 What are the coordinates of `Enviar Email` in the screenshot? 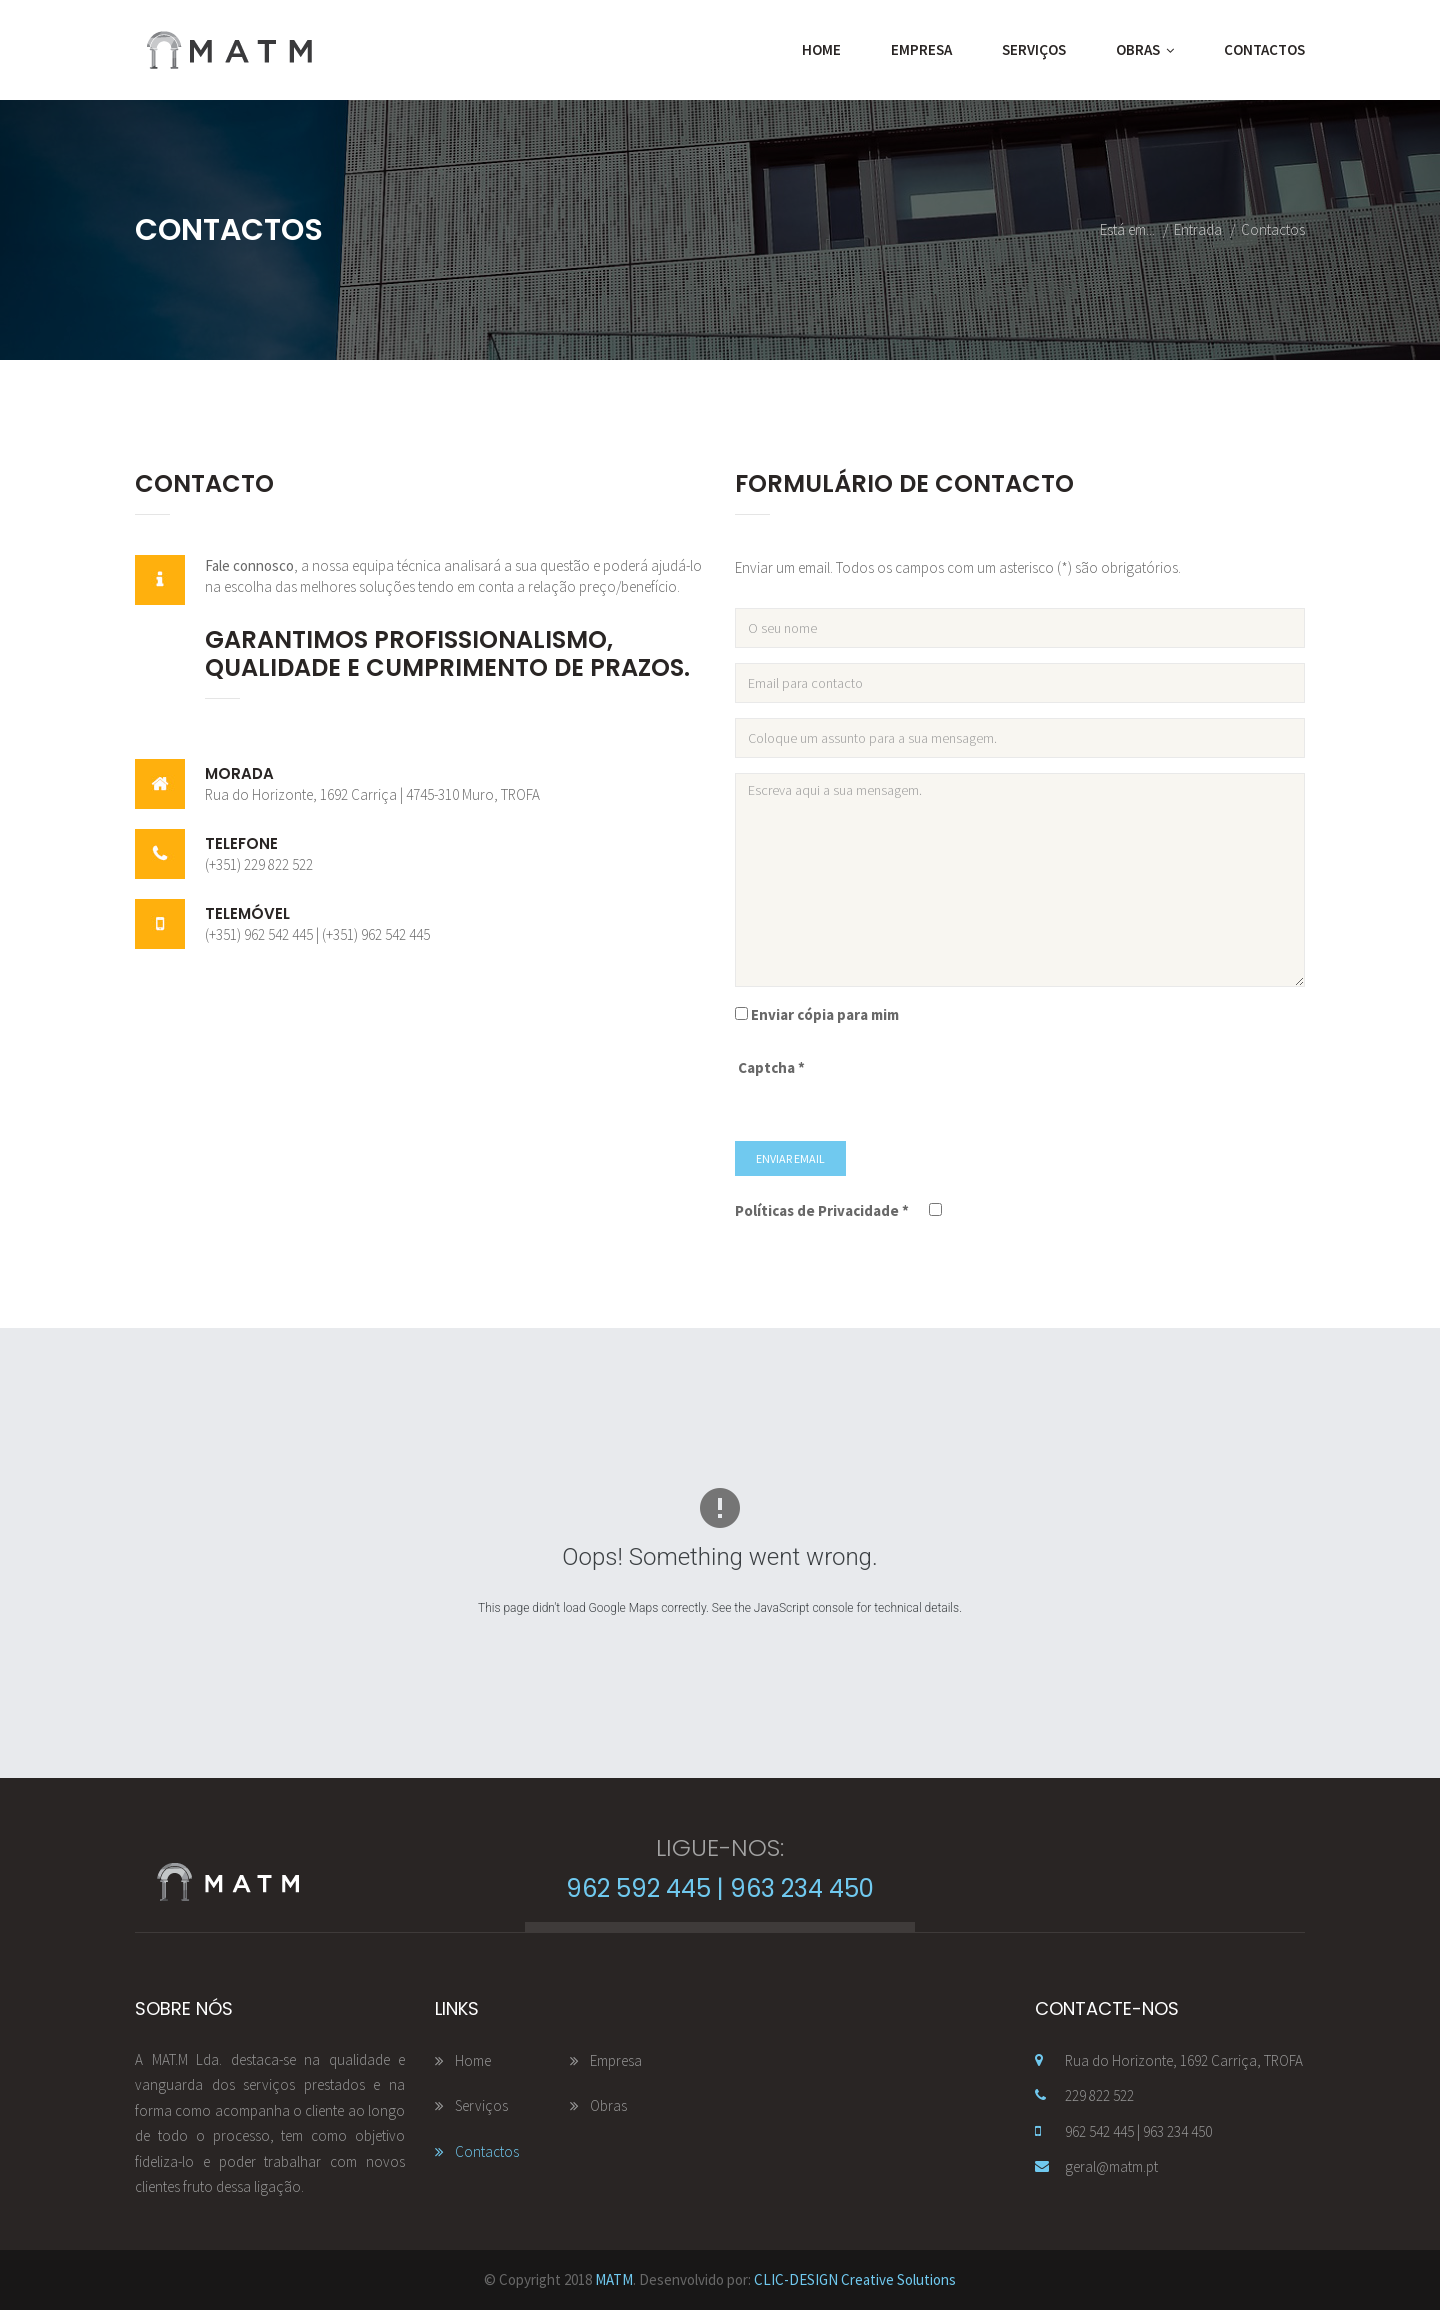 It's located at (790, 1158).